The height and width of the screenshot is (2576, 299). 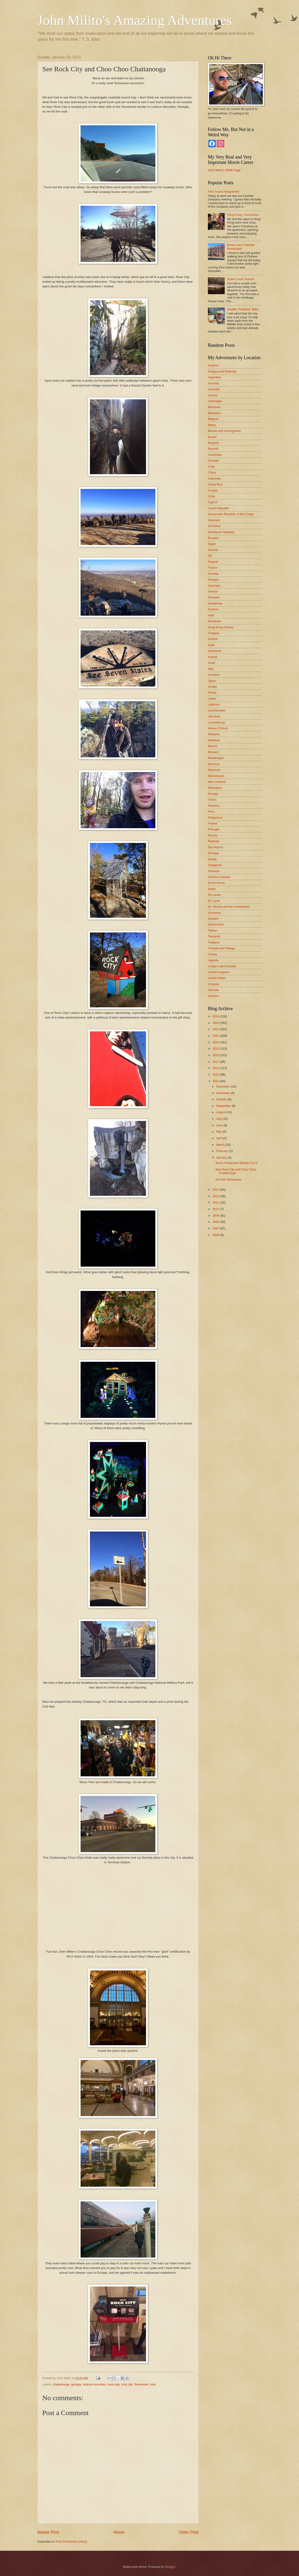 I want to click on Azerbaijan, so click(x=215, y=401).